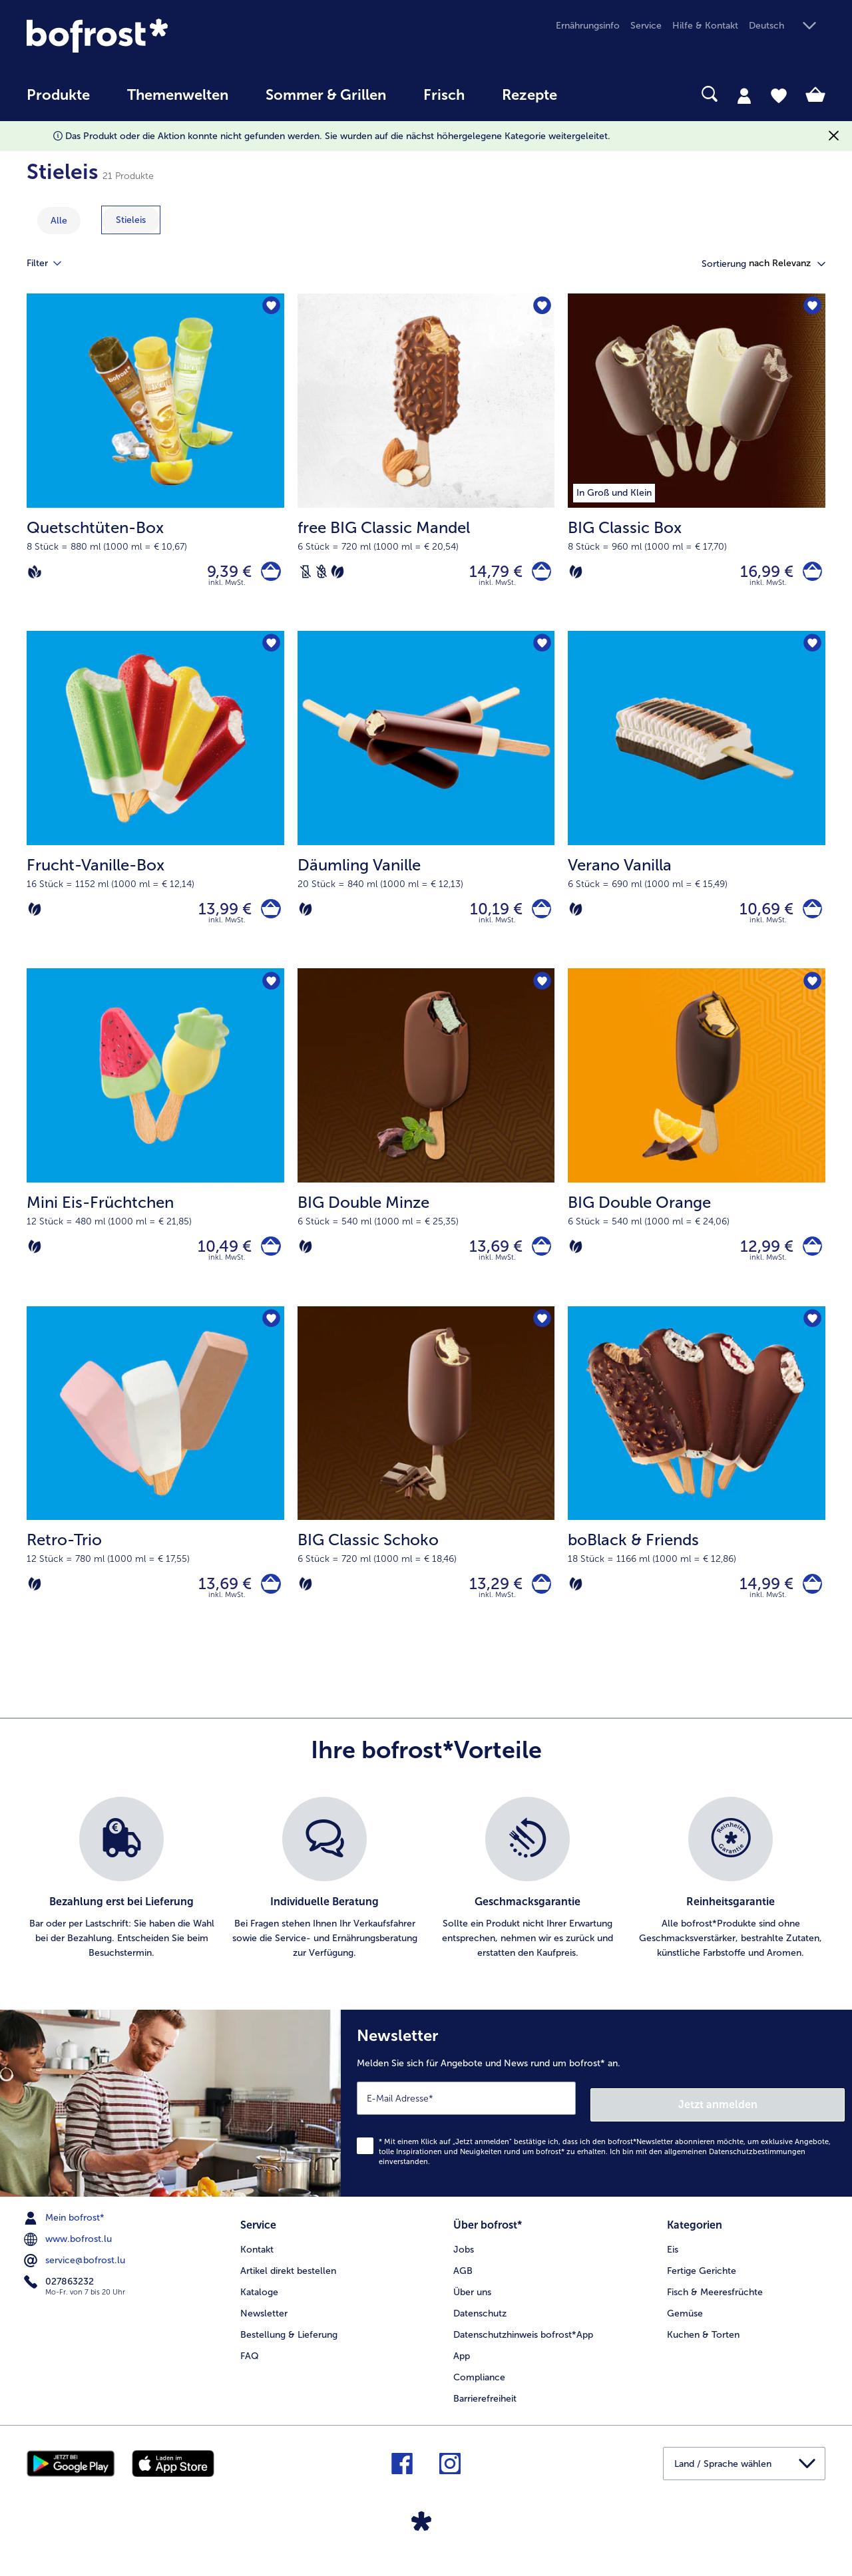 Image resolution: width=852 pixels, height=2576 pixels. Describe the element at coordinates (326, 95) in the screenshot. I see `Sommer & Grillen [link]` at that location.